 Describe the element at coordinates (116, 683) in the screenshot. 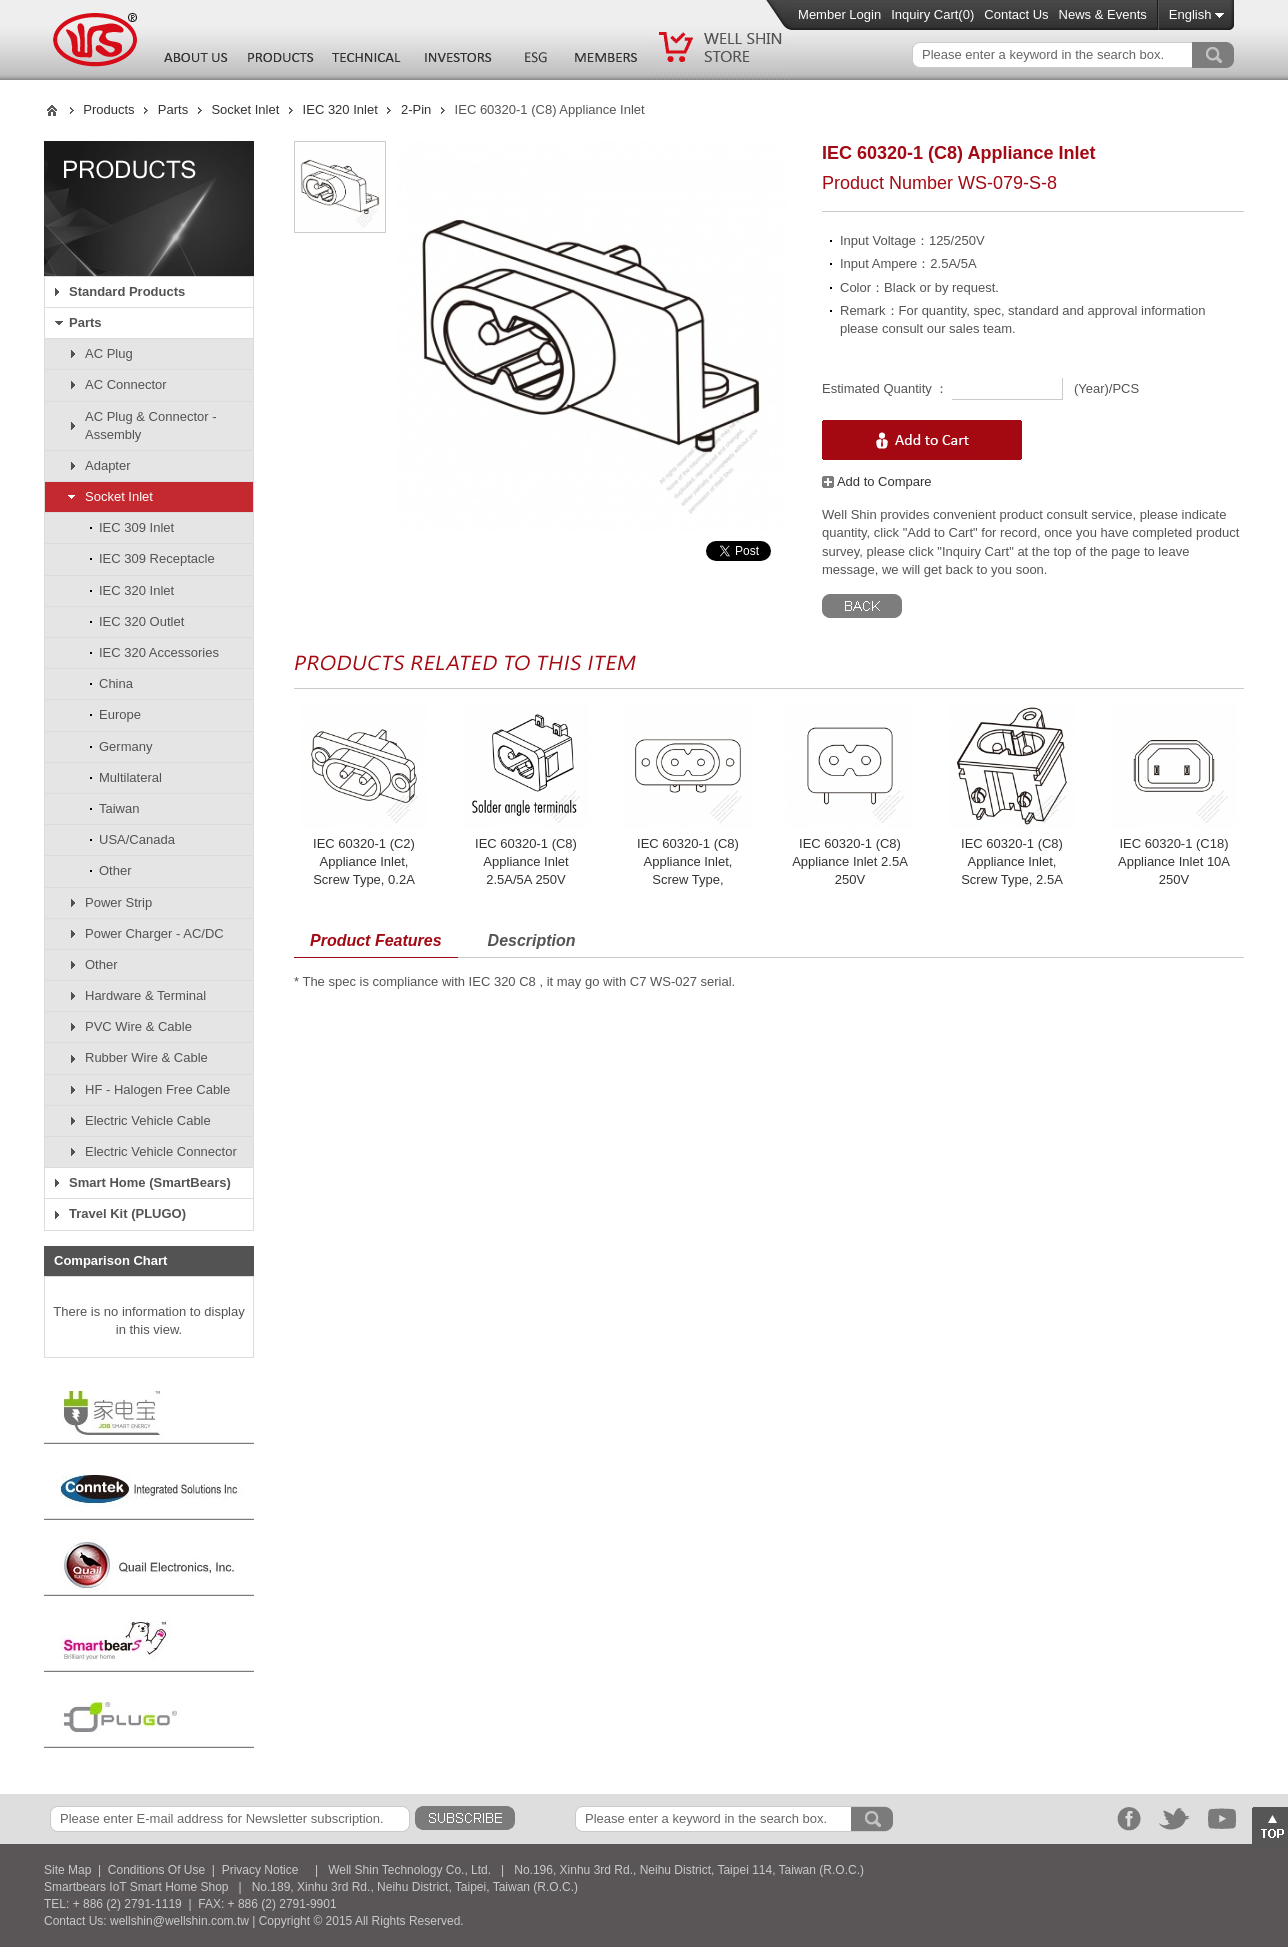

I see `China` at that location.